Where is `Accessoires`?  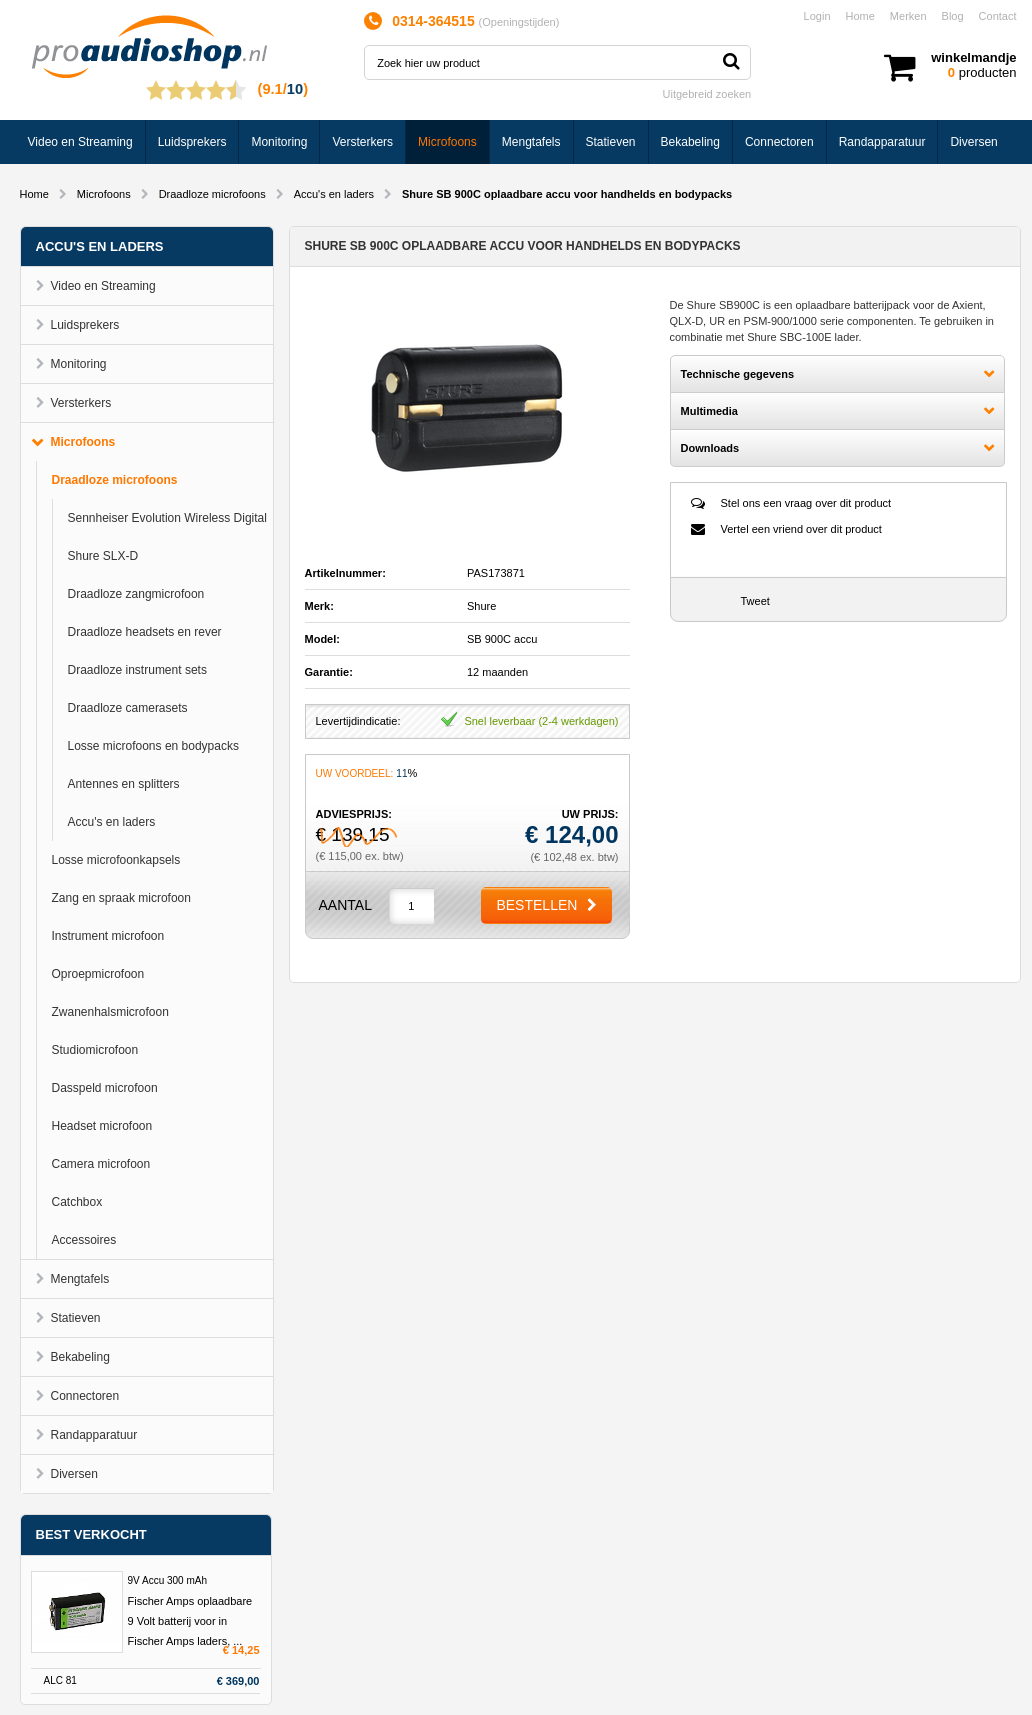 Accessoires is located at coordinates (84, 1240).